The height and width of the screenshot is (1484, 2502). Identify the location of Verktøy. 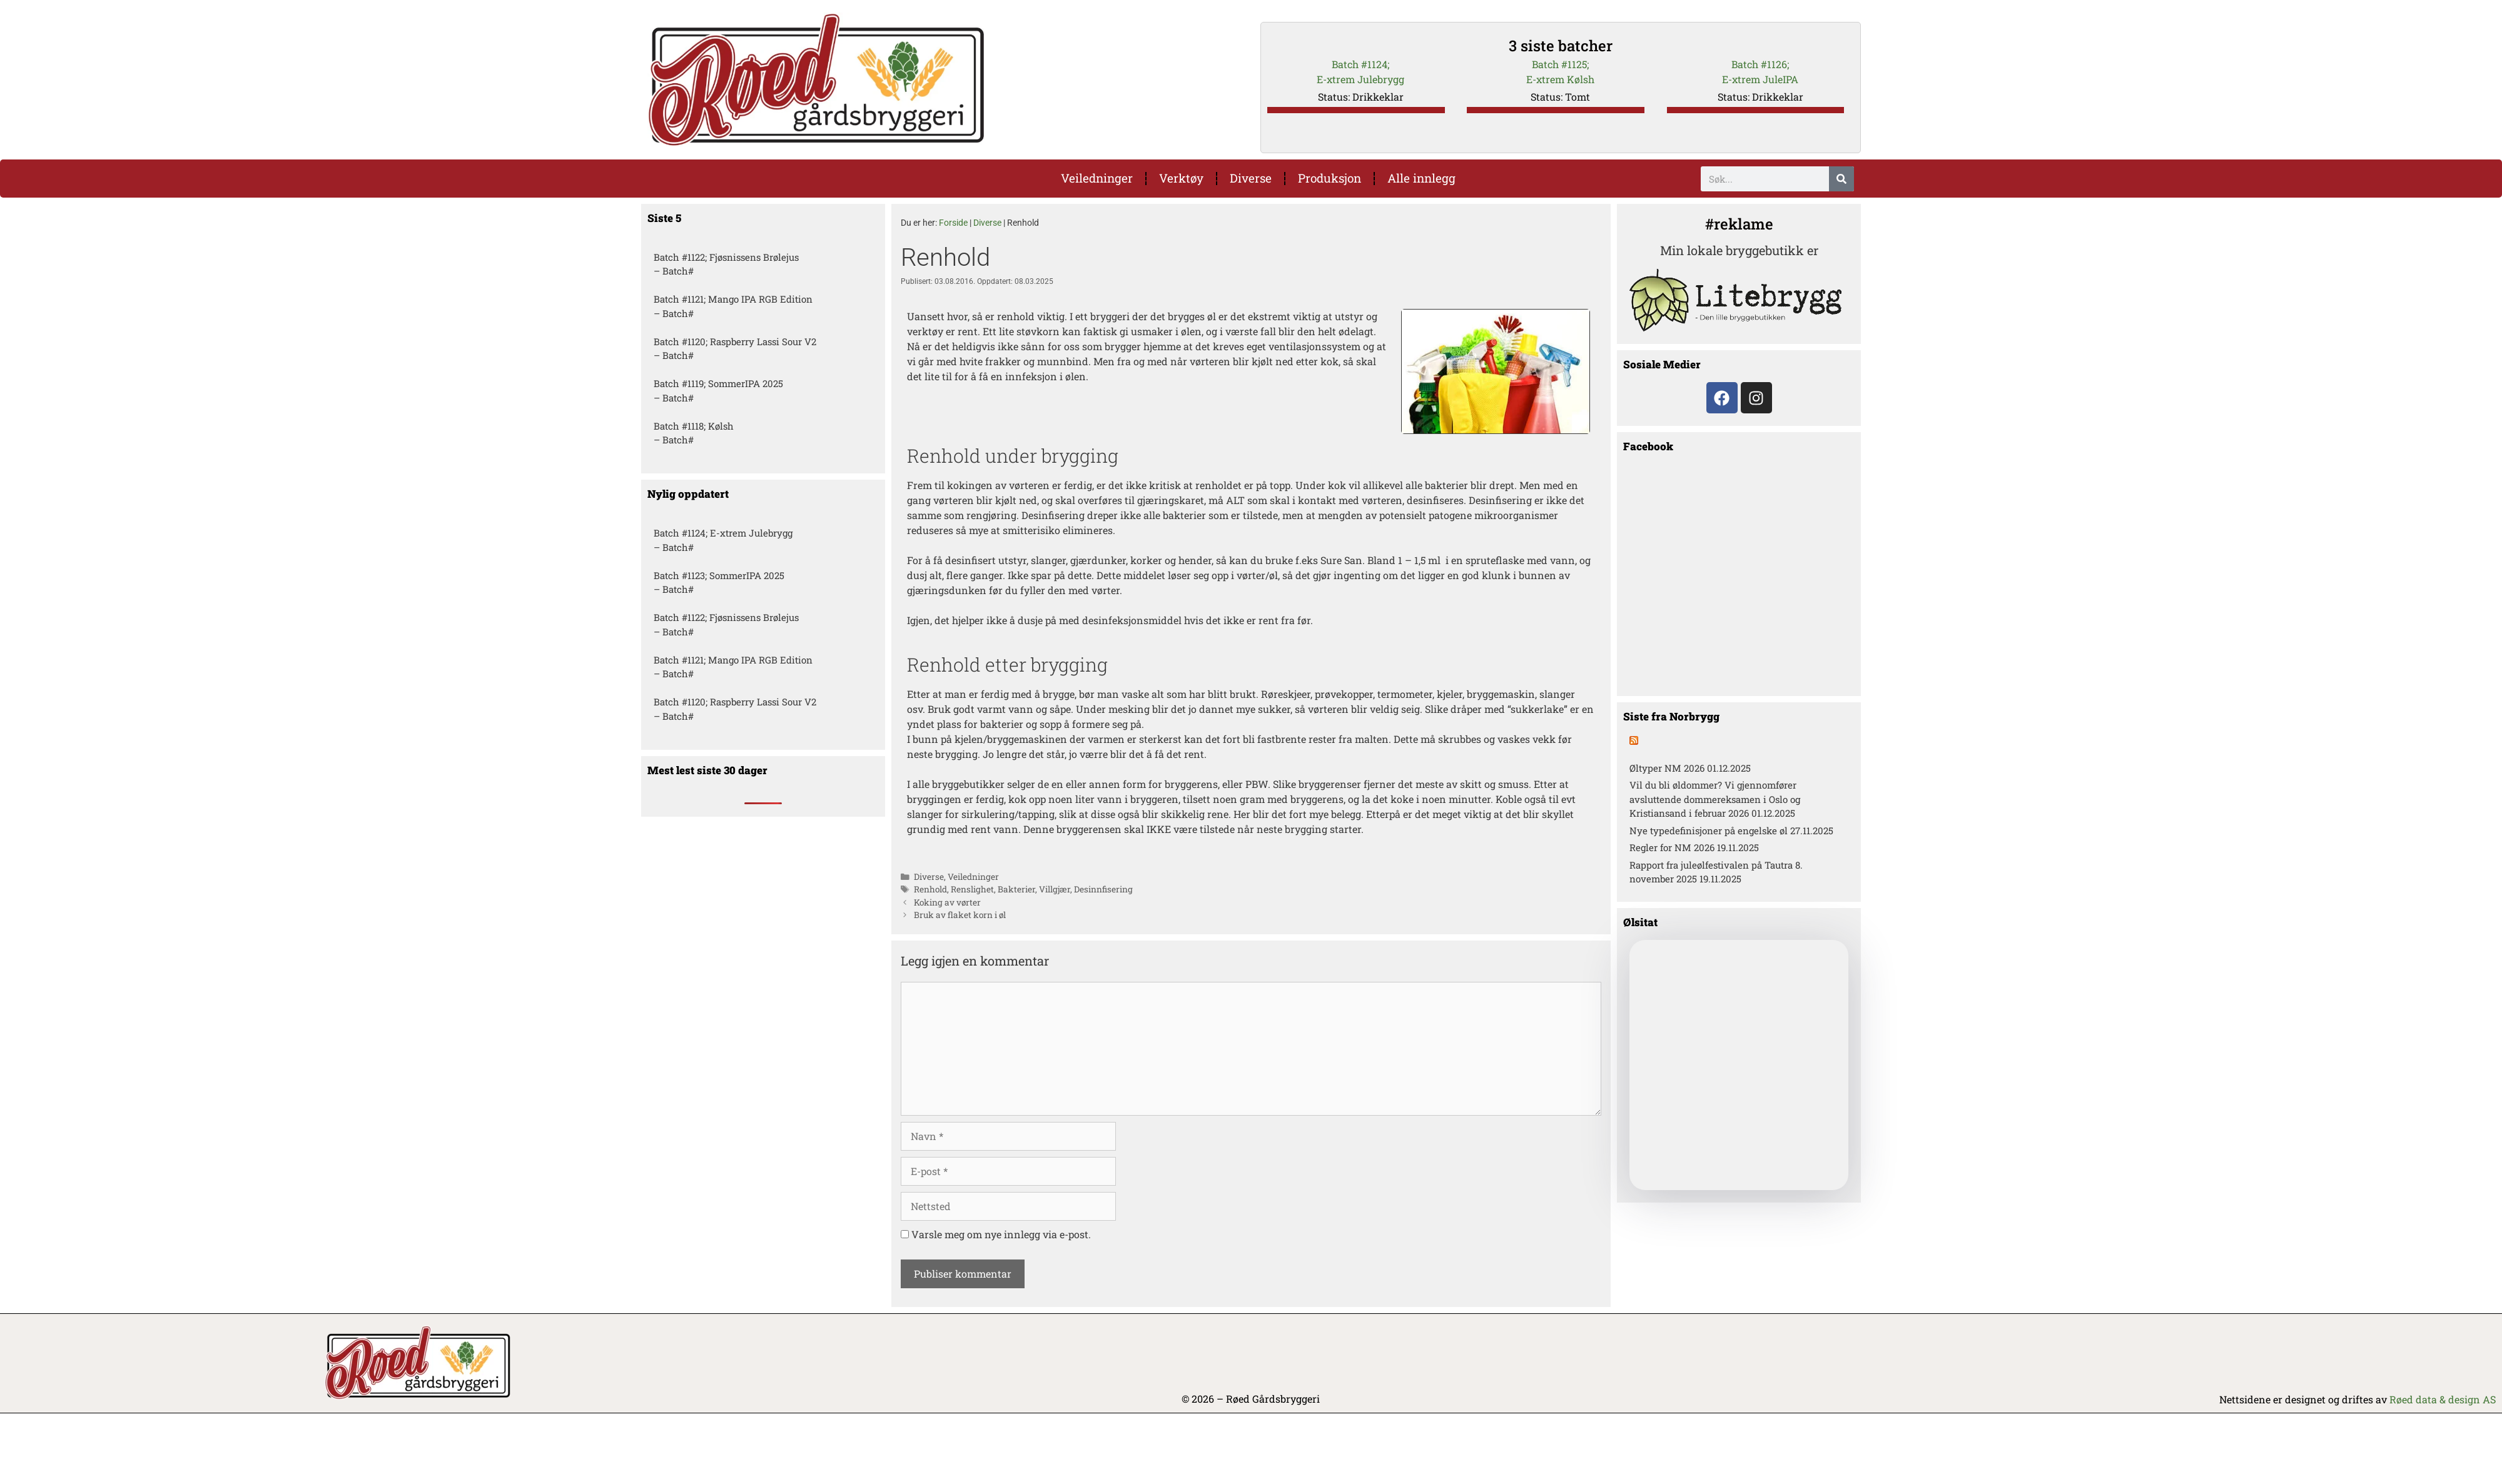
(1181, 178).